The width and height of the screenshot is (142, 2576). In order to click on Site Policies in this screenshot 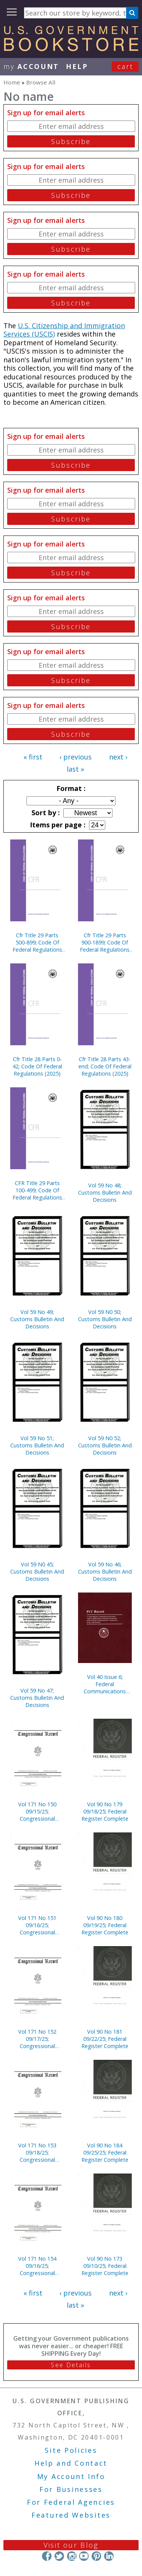, I will do `click(71, 2450)`.